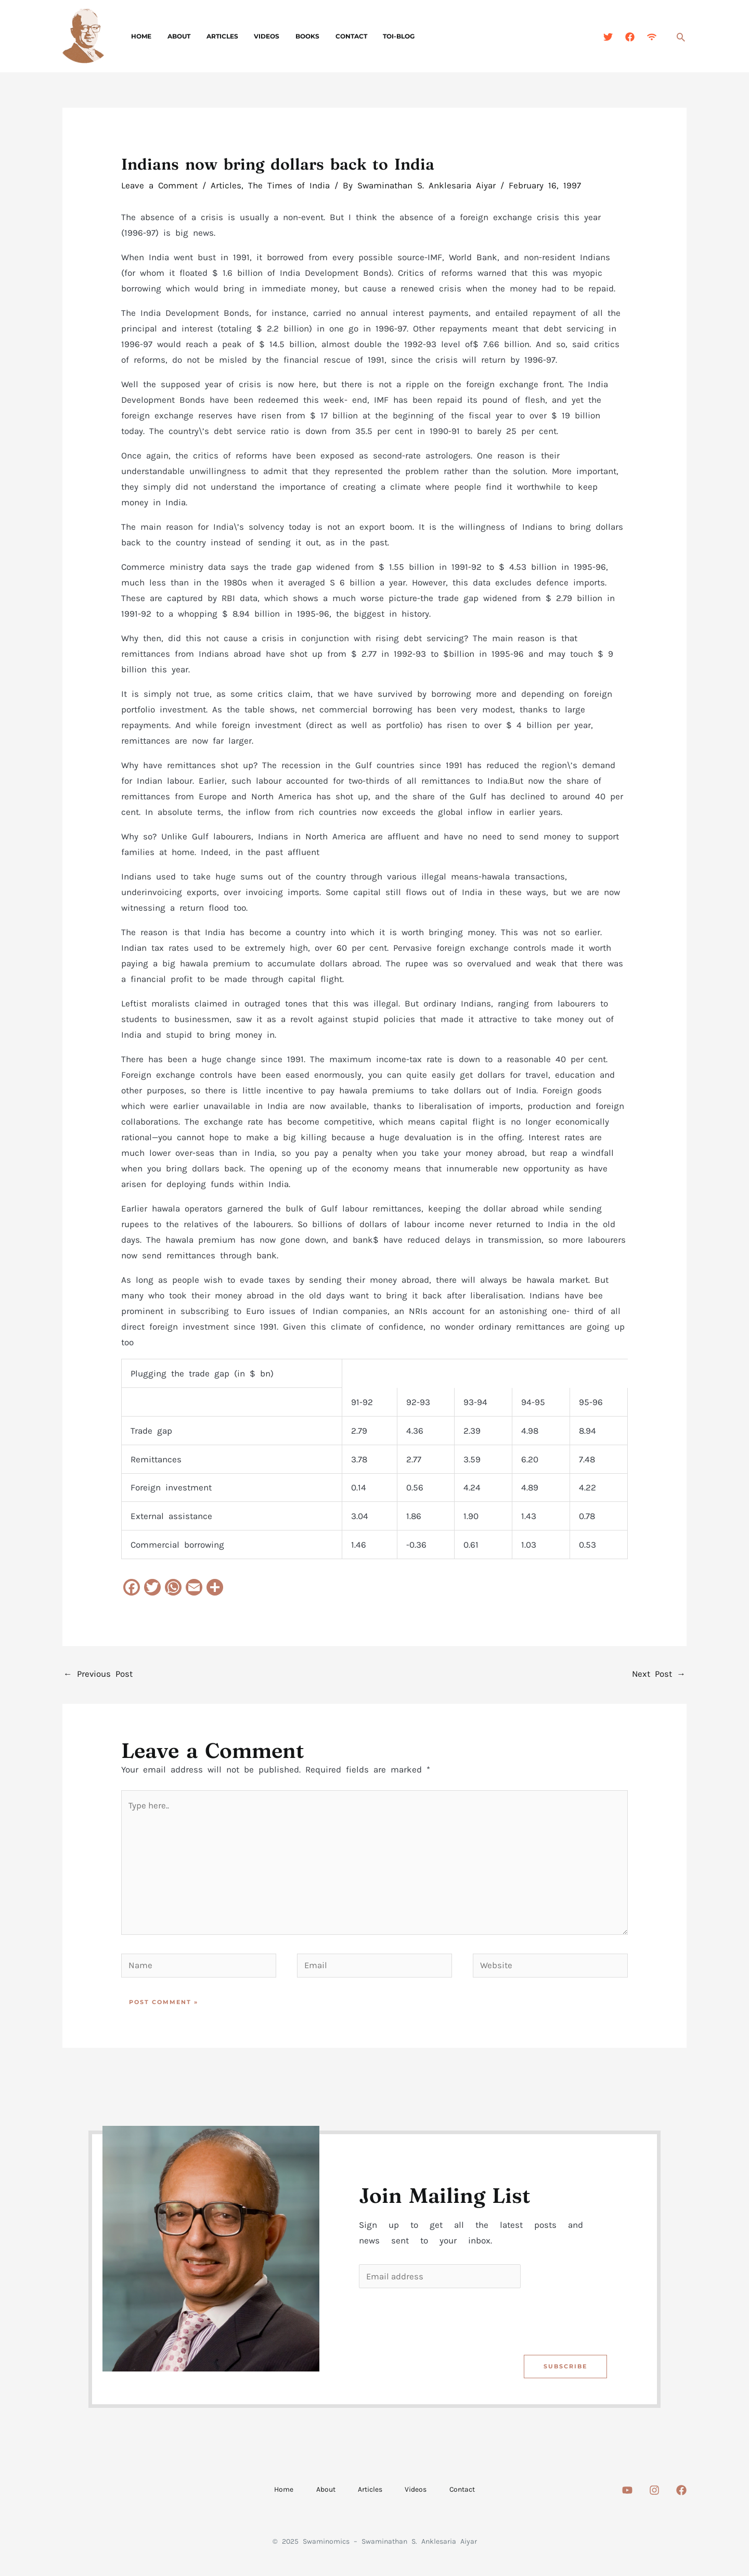 The height and width of the screenshot is (2576, 749). What do you see at coordinates (438, 2322) in the screenshot?
I see `[presentation]` at bounding box center [438, 2322].